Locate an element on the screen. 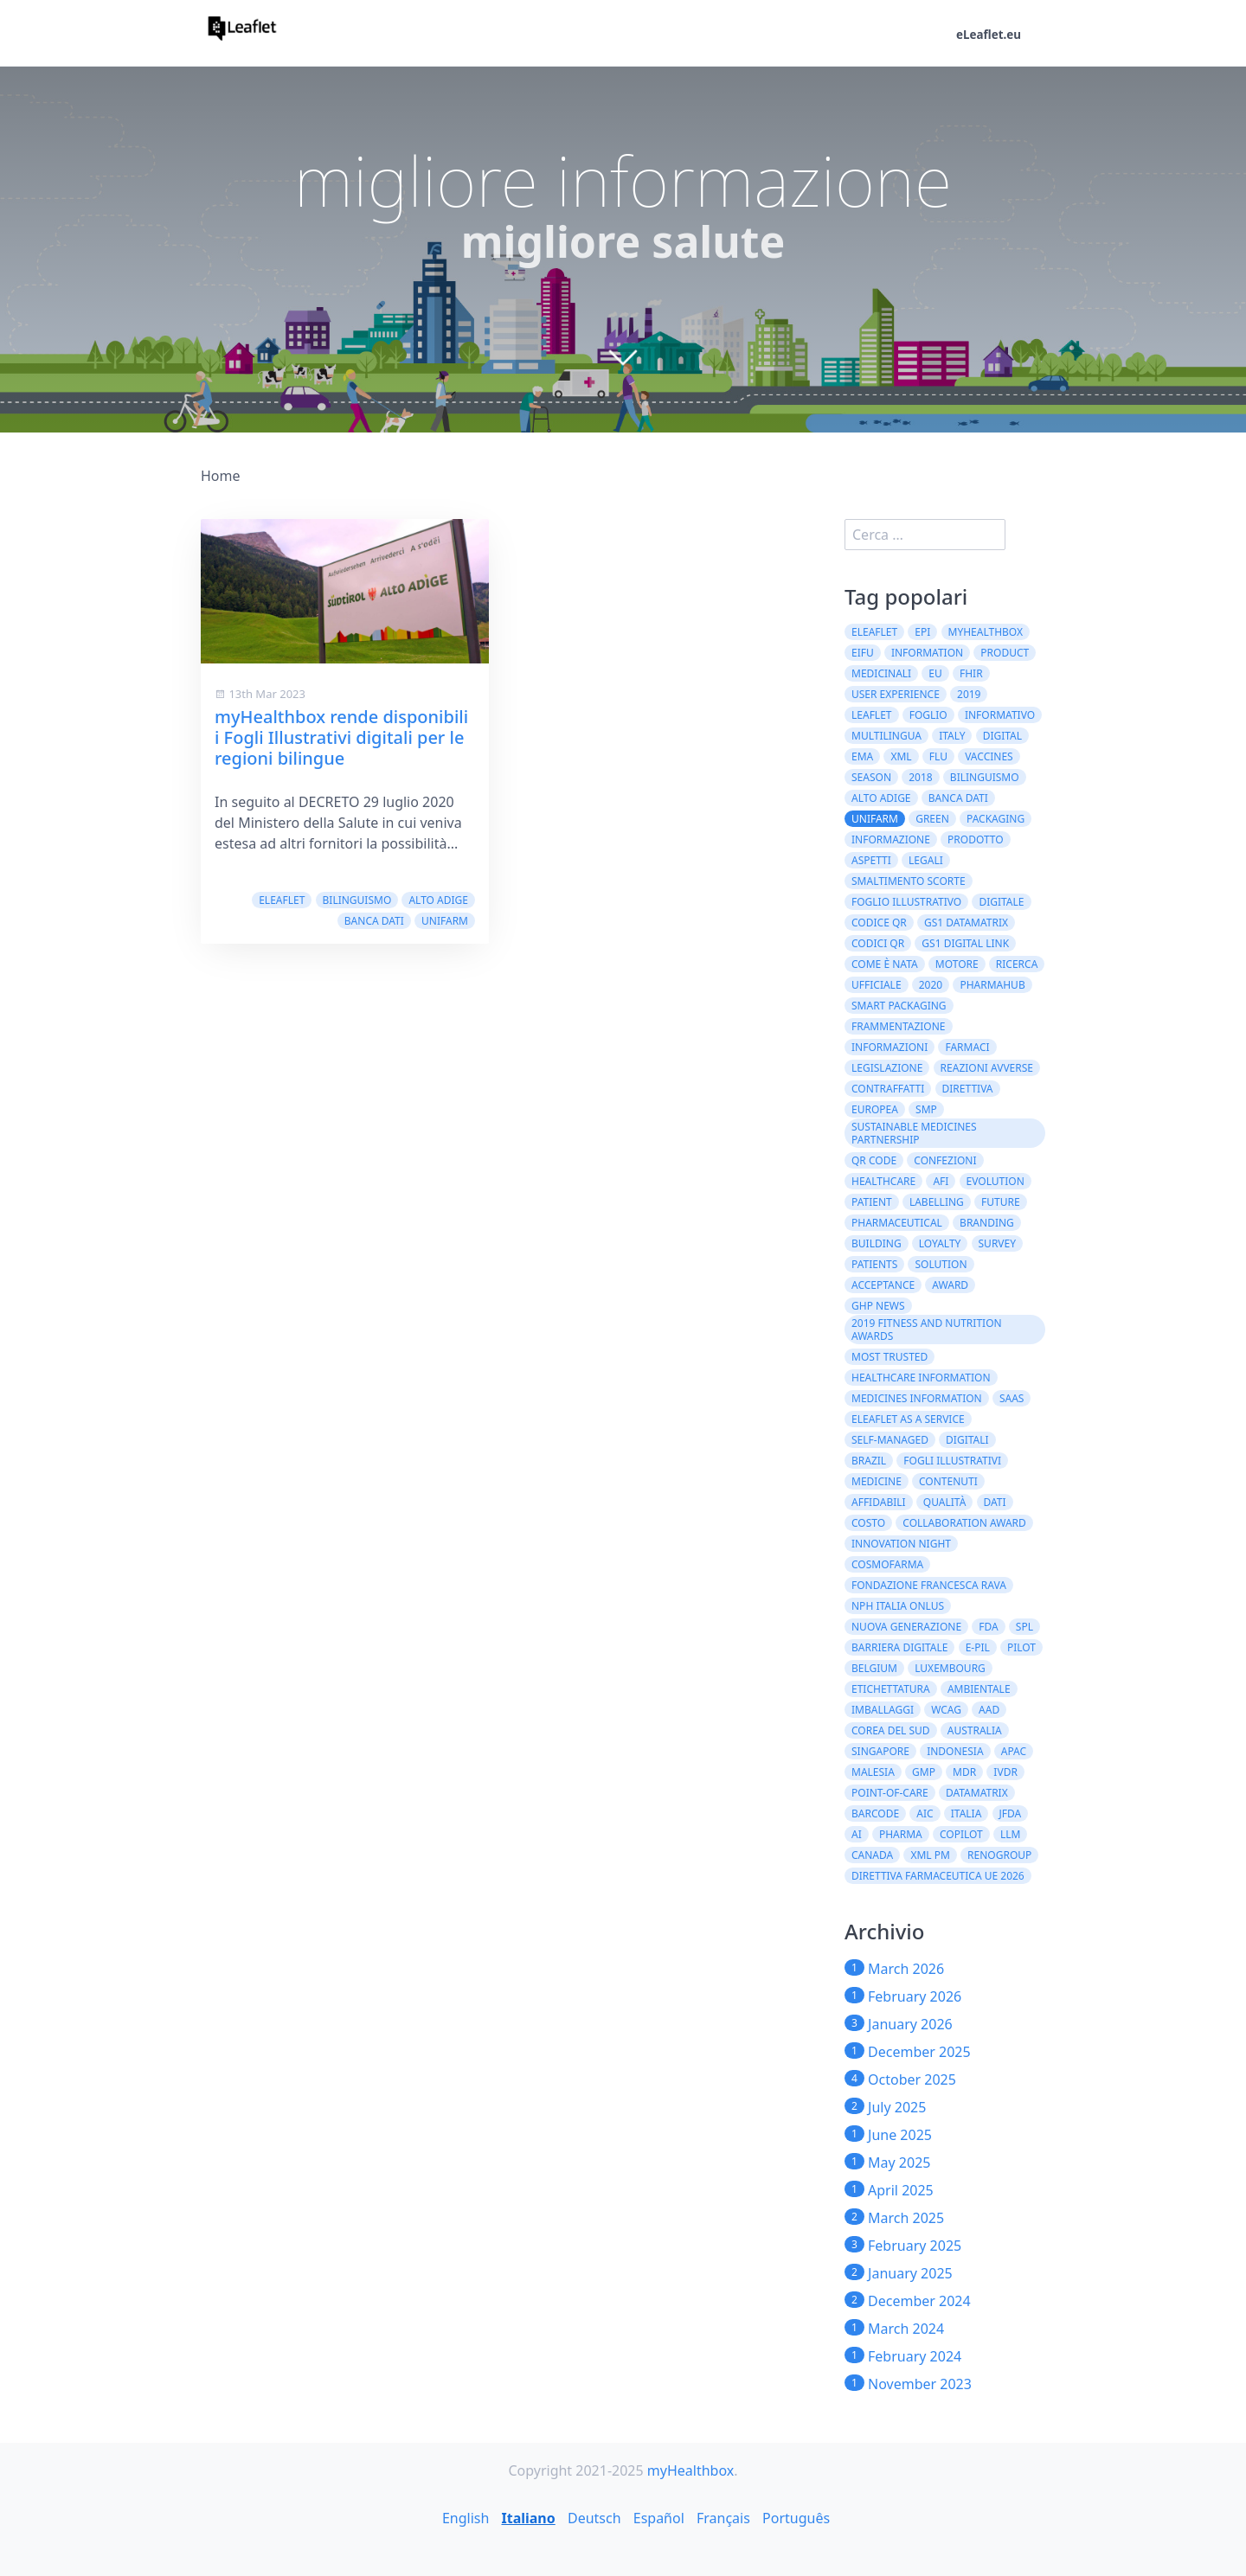  season is located at coordinates (871, 777).